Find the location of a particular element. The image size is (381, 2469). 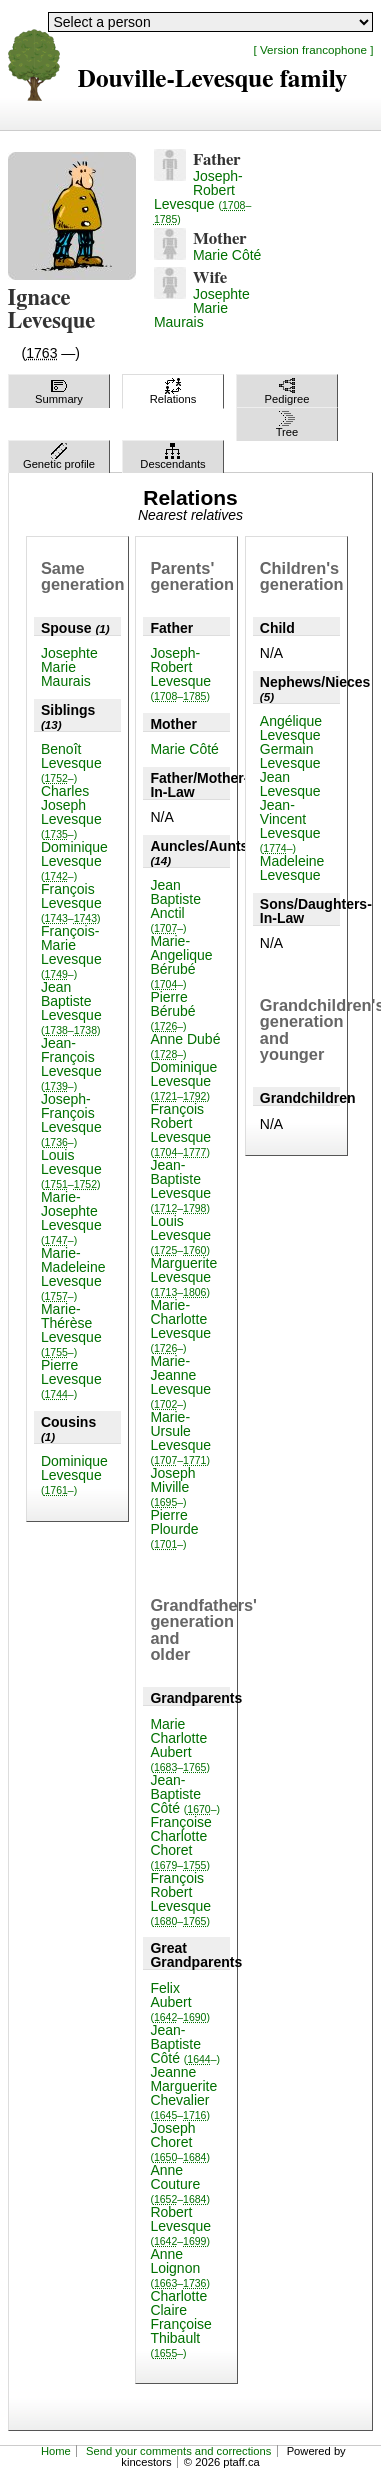

Jean Baptiste Levesque is located at coordinates (71, 1007).